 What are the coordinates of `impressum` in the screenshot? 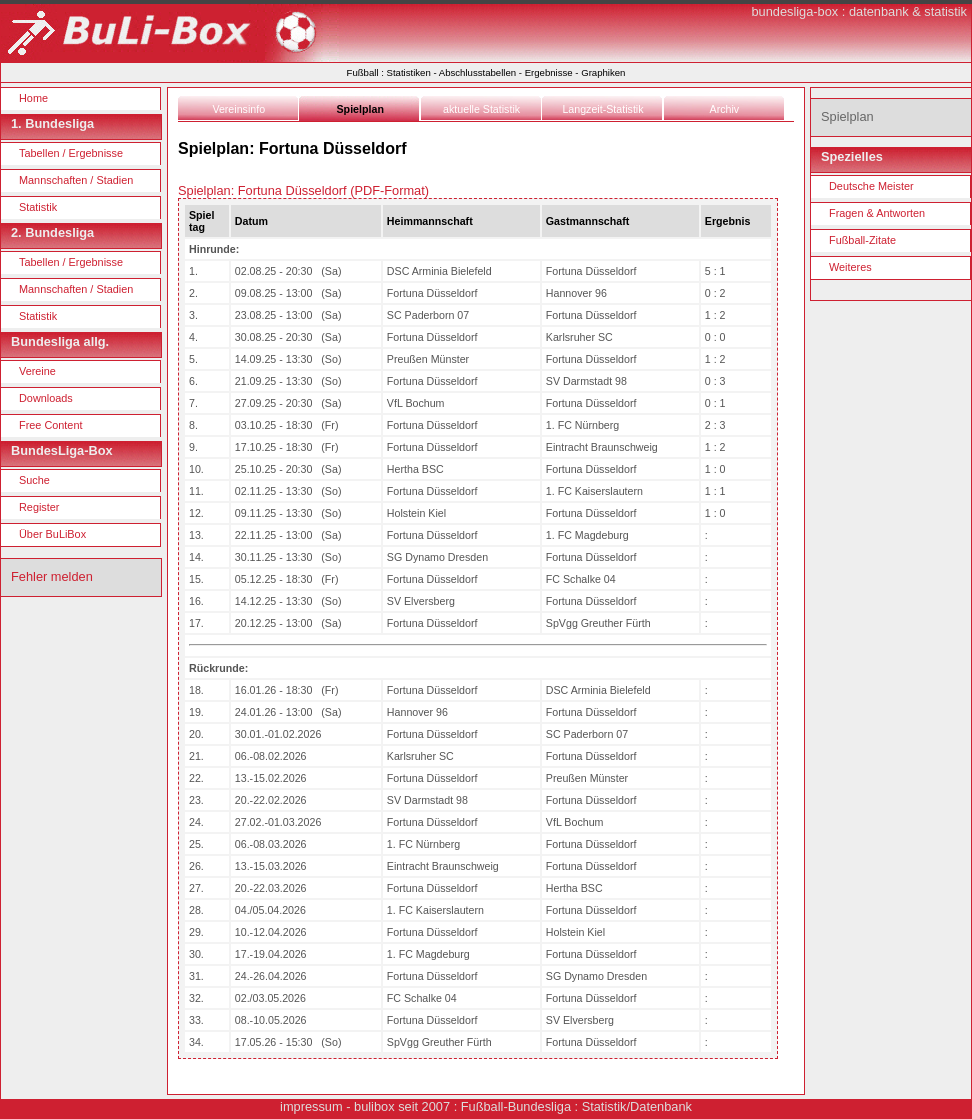 It's located at (311, 1106).